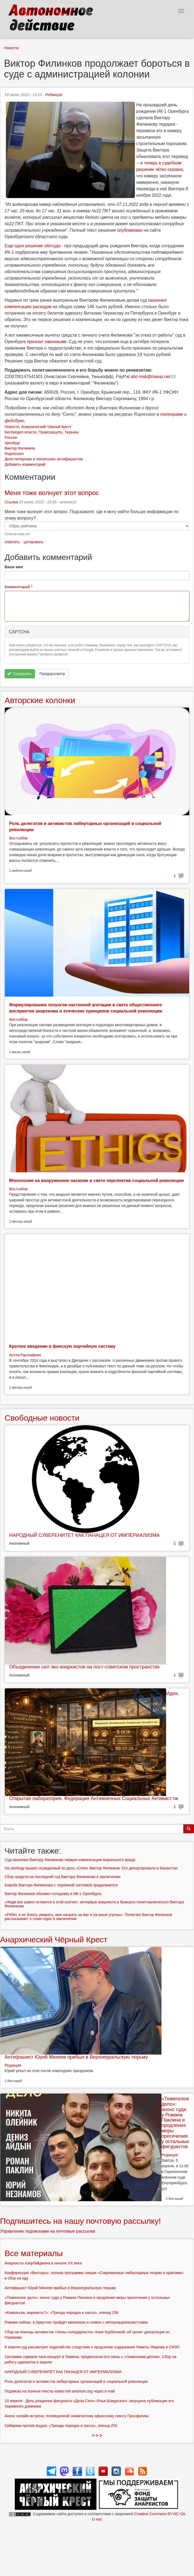  Describe the element at coordinates (50, 432) in the screenshot. I see `Правозащита` at that location.